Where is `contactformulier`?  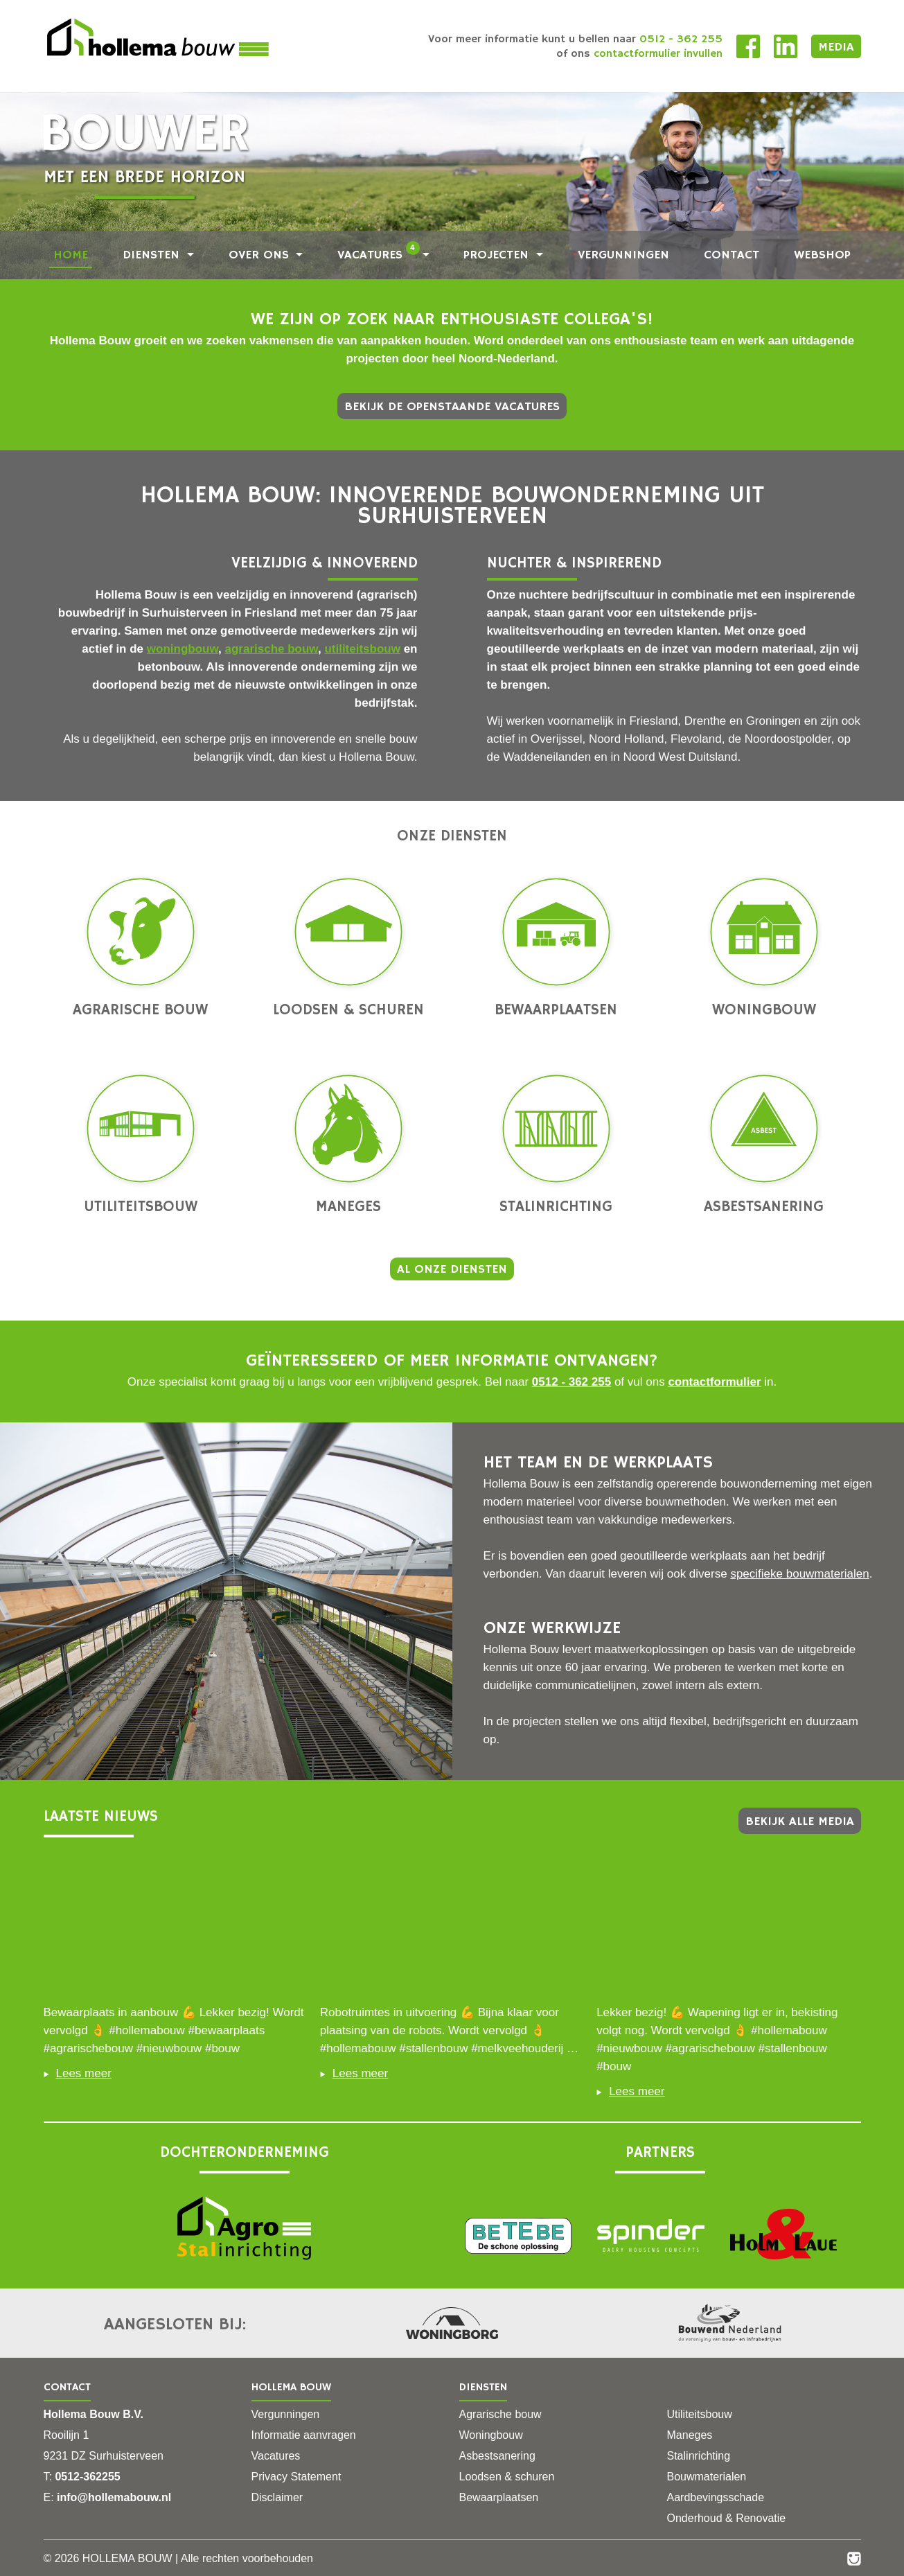 contactformulier is located at coordinates (714, 1381).